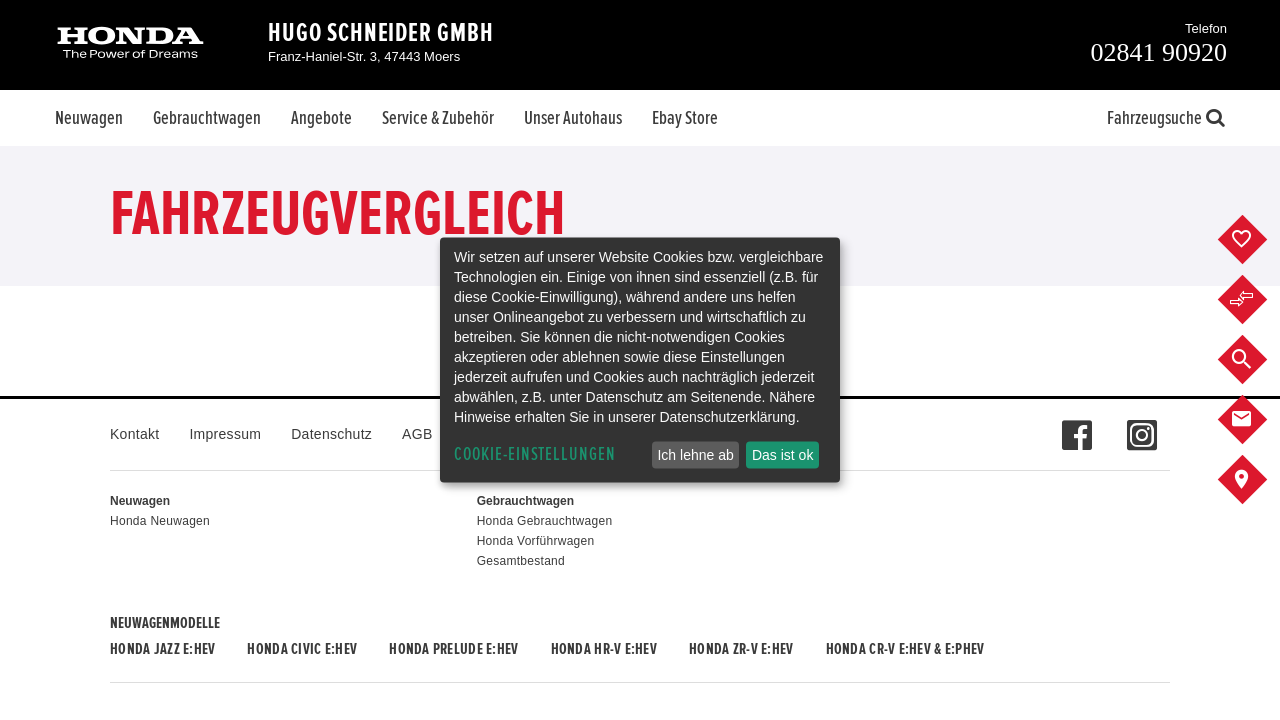 The height and width of the screenshot is (720, 1280). Describe the element at coordinates (302, 649) in the screenshot. I see `Honda CIVIC e:HEV` at that location.